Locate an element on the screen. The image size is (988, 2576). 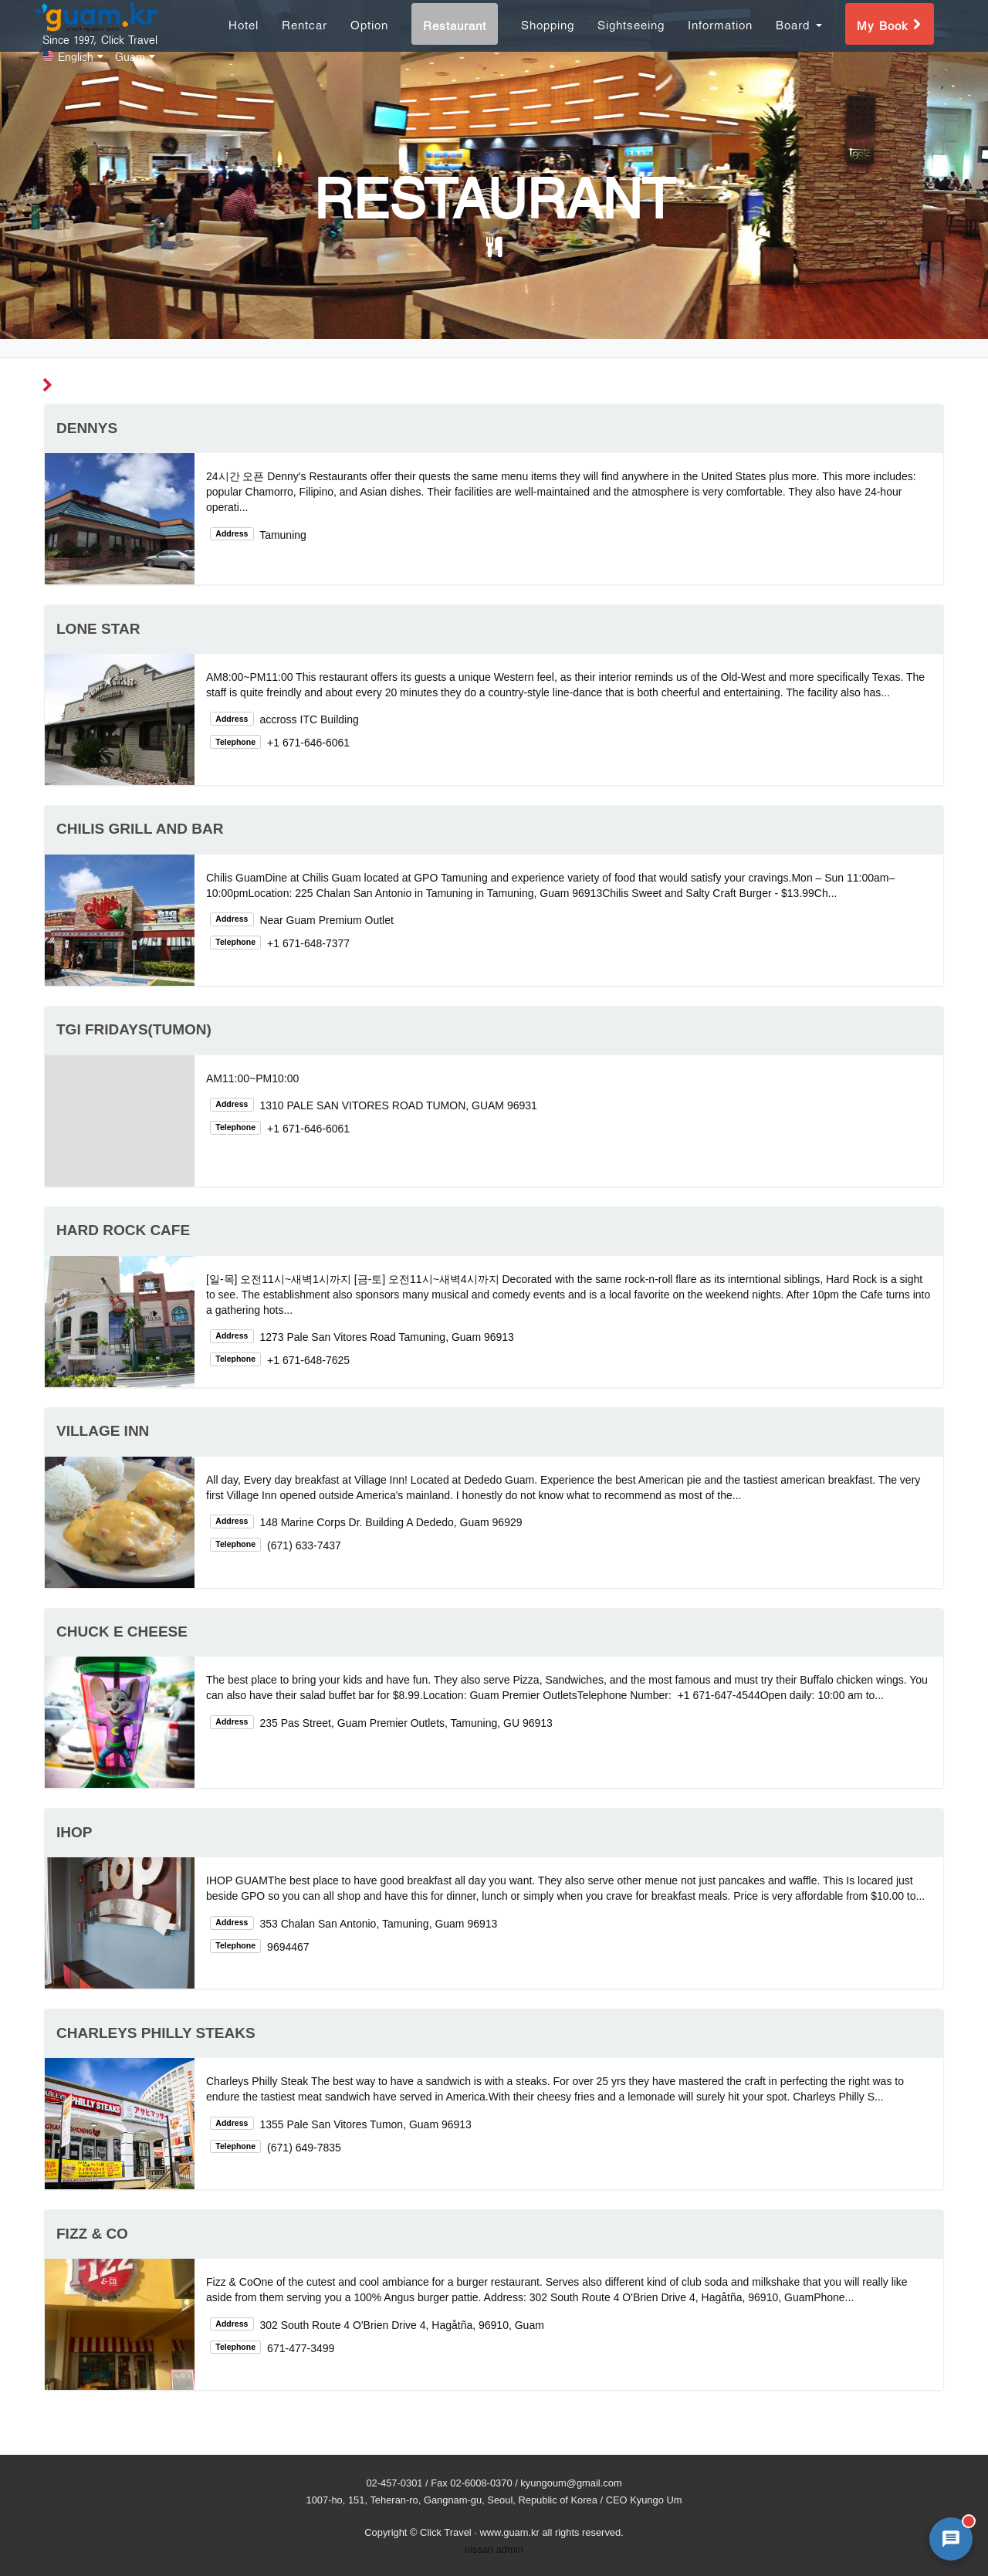
[AI 챗봇 상담 열기] is located at coordinates (951, 2539).